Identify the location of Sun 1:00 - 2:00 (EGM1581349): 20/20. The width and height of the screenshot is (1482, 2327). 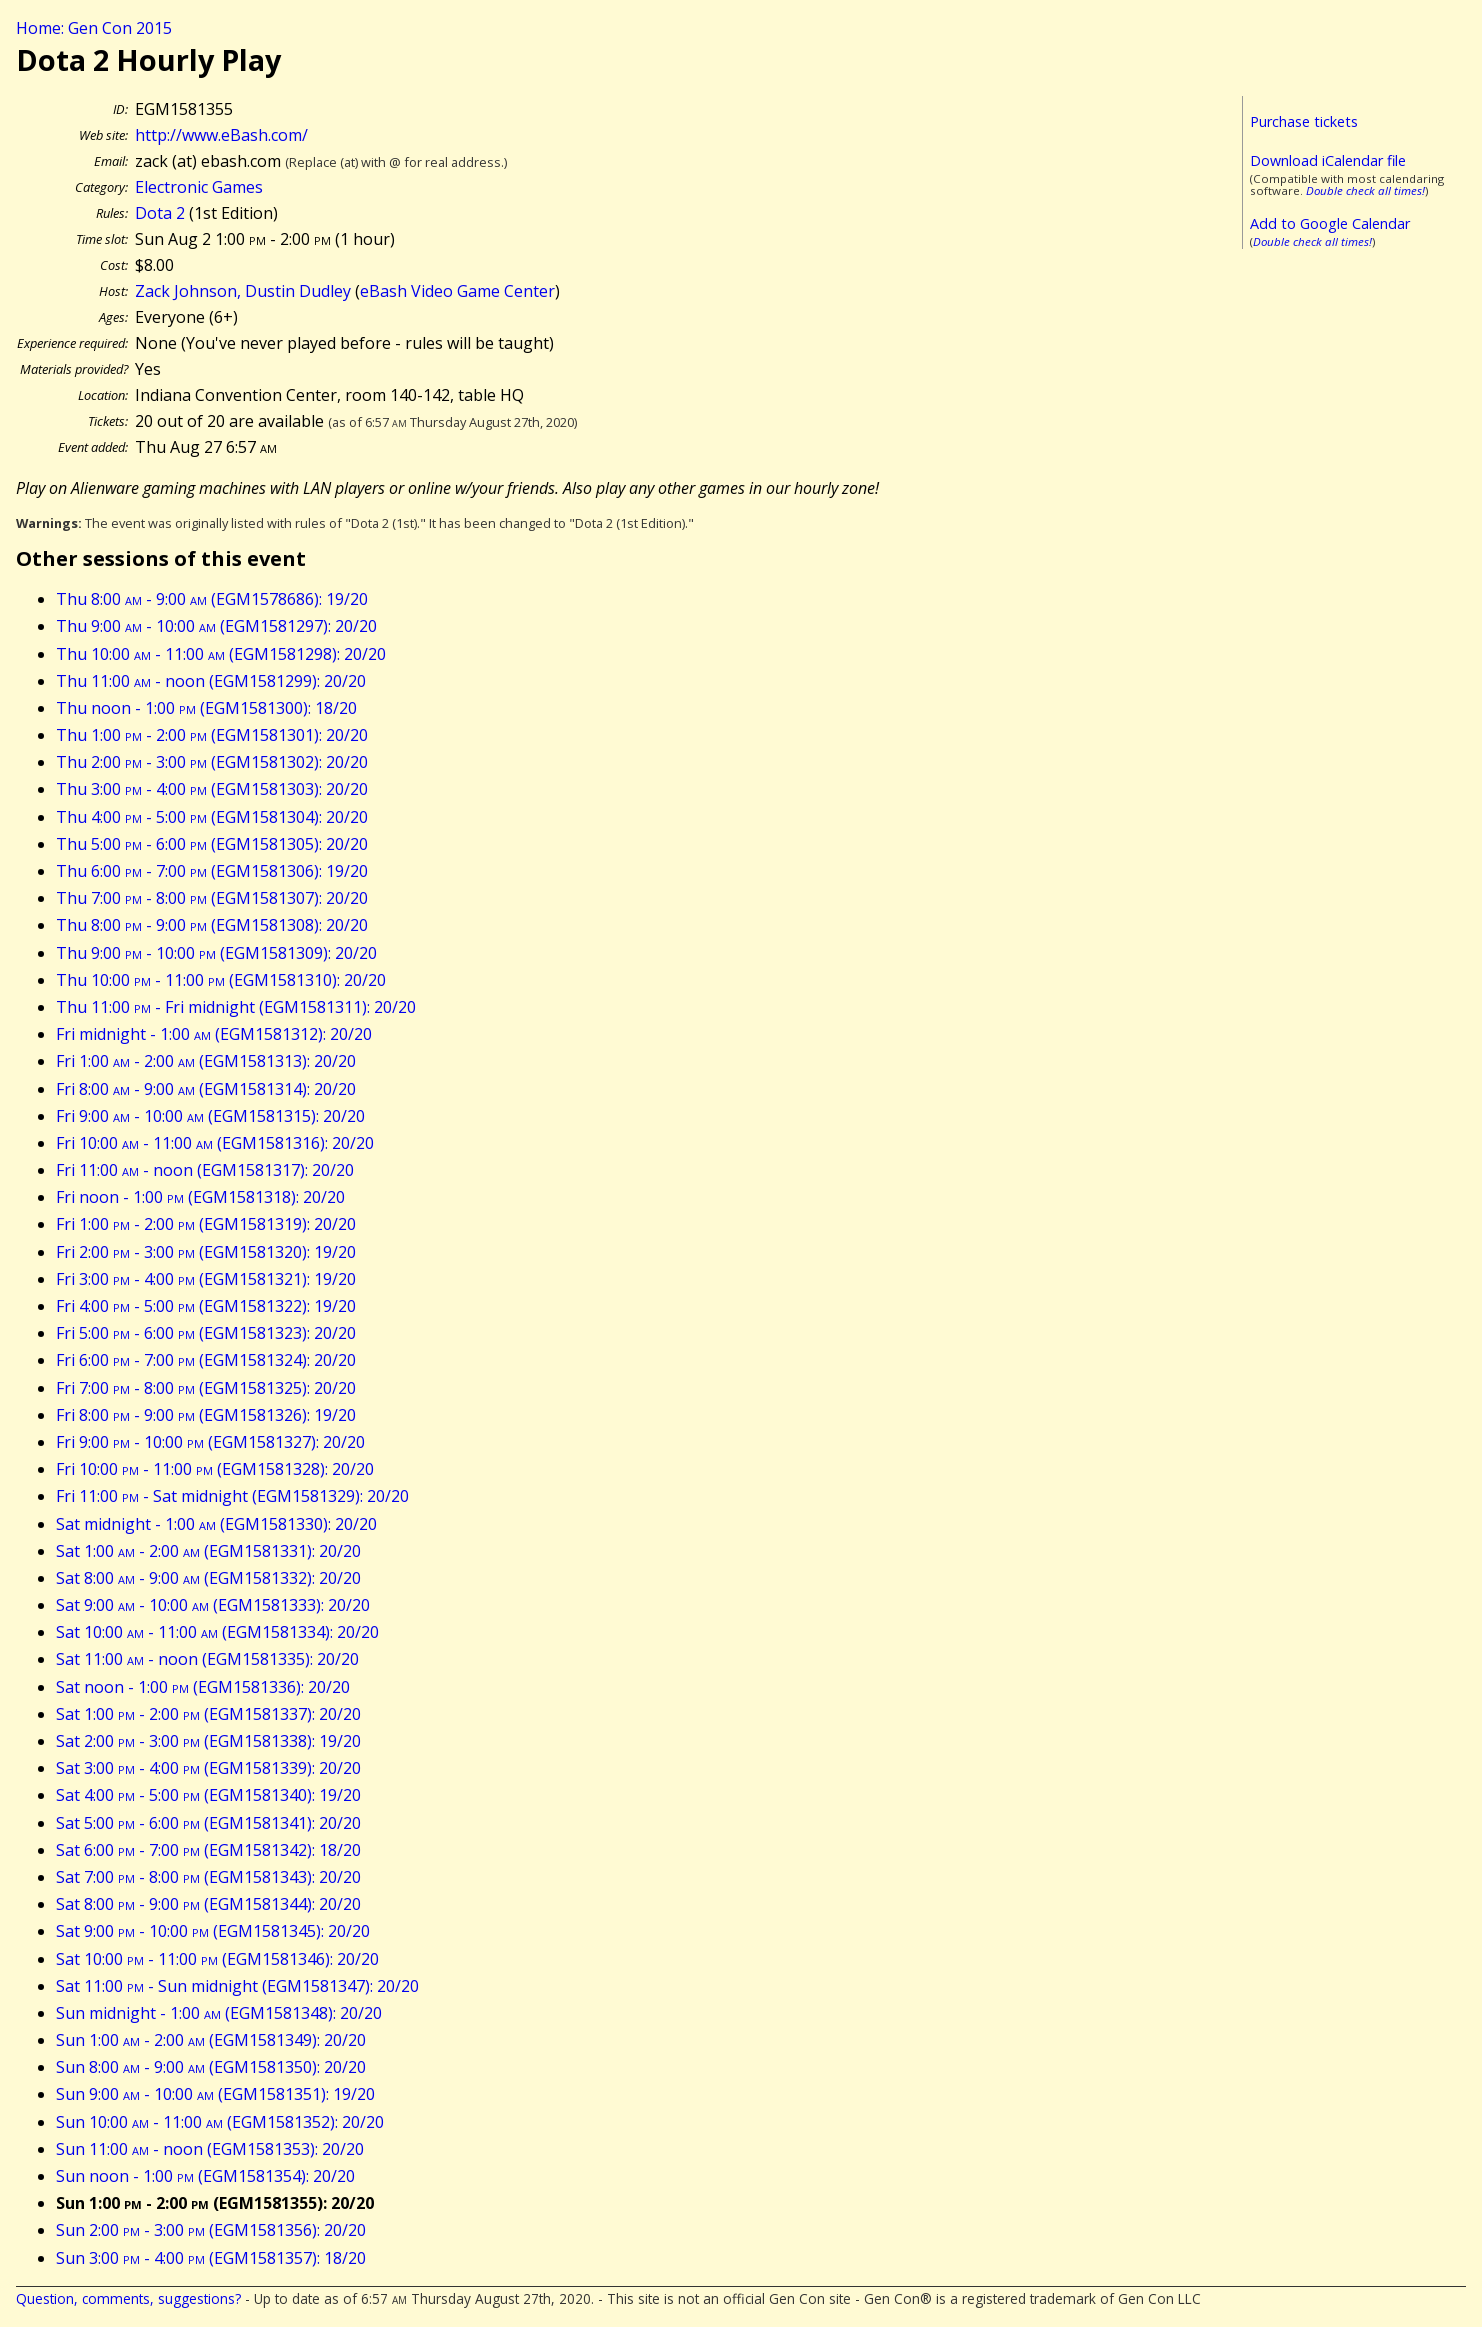
(211, 2040).